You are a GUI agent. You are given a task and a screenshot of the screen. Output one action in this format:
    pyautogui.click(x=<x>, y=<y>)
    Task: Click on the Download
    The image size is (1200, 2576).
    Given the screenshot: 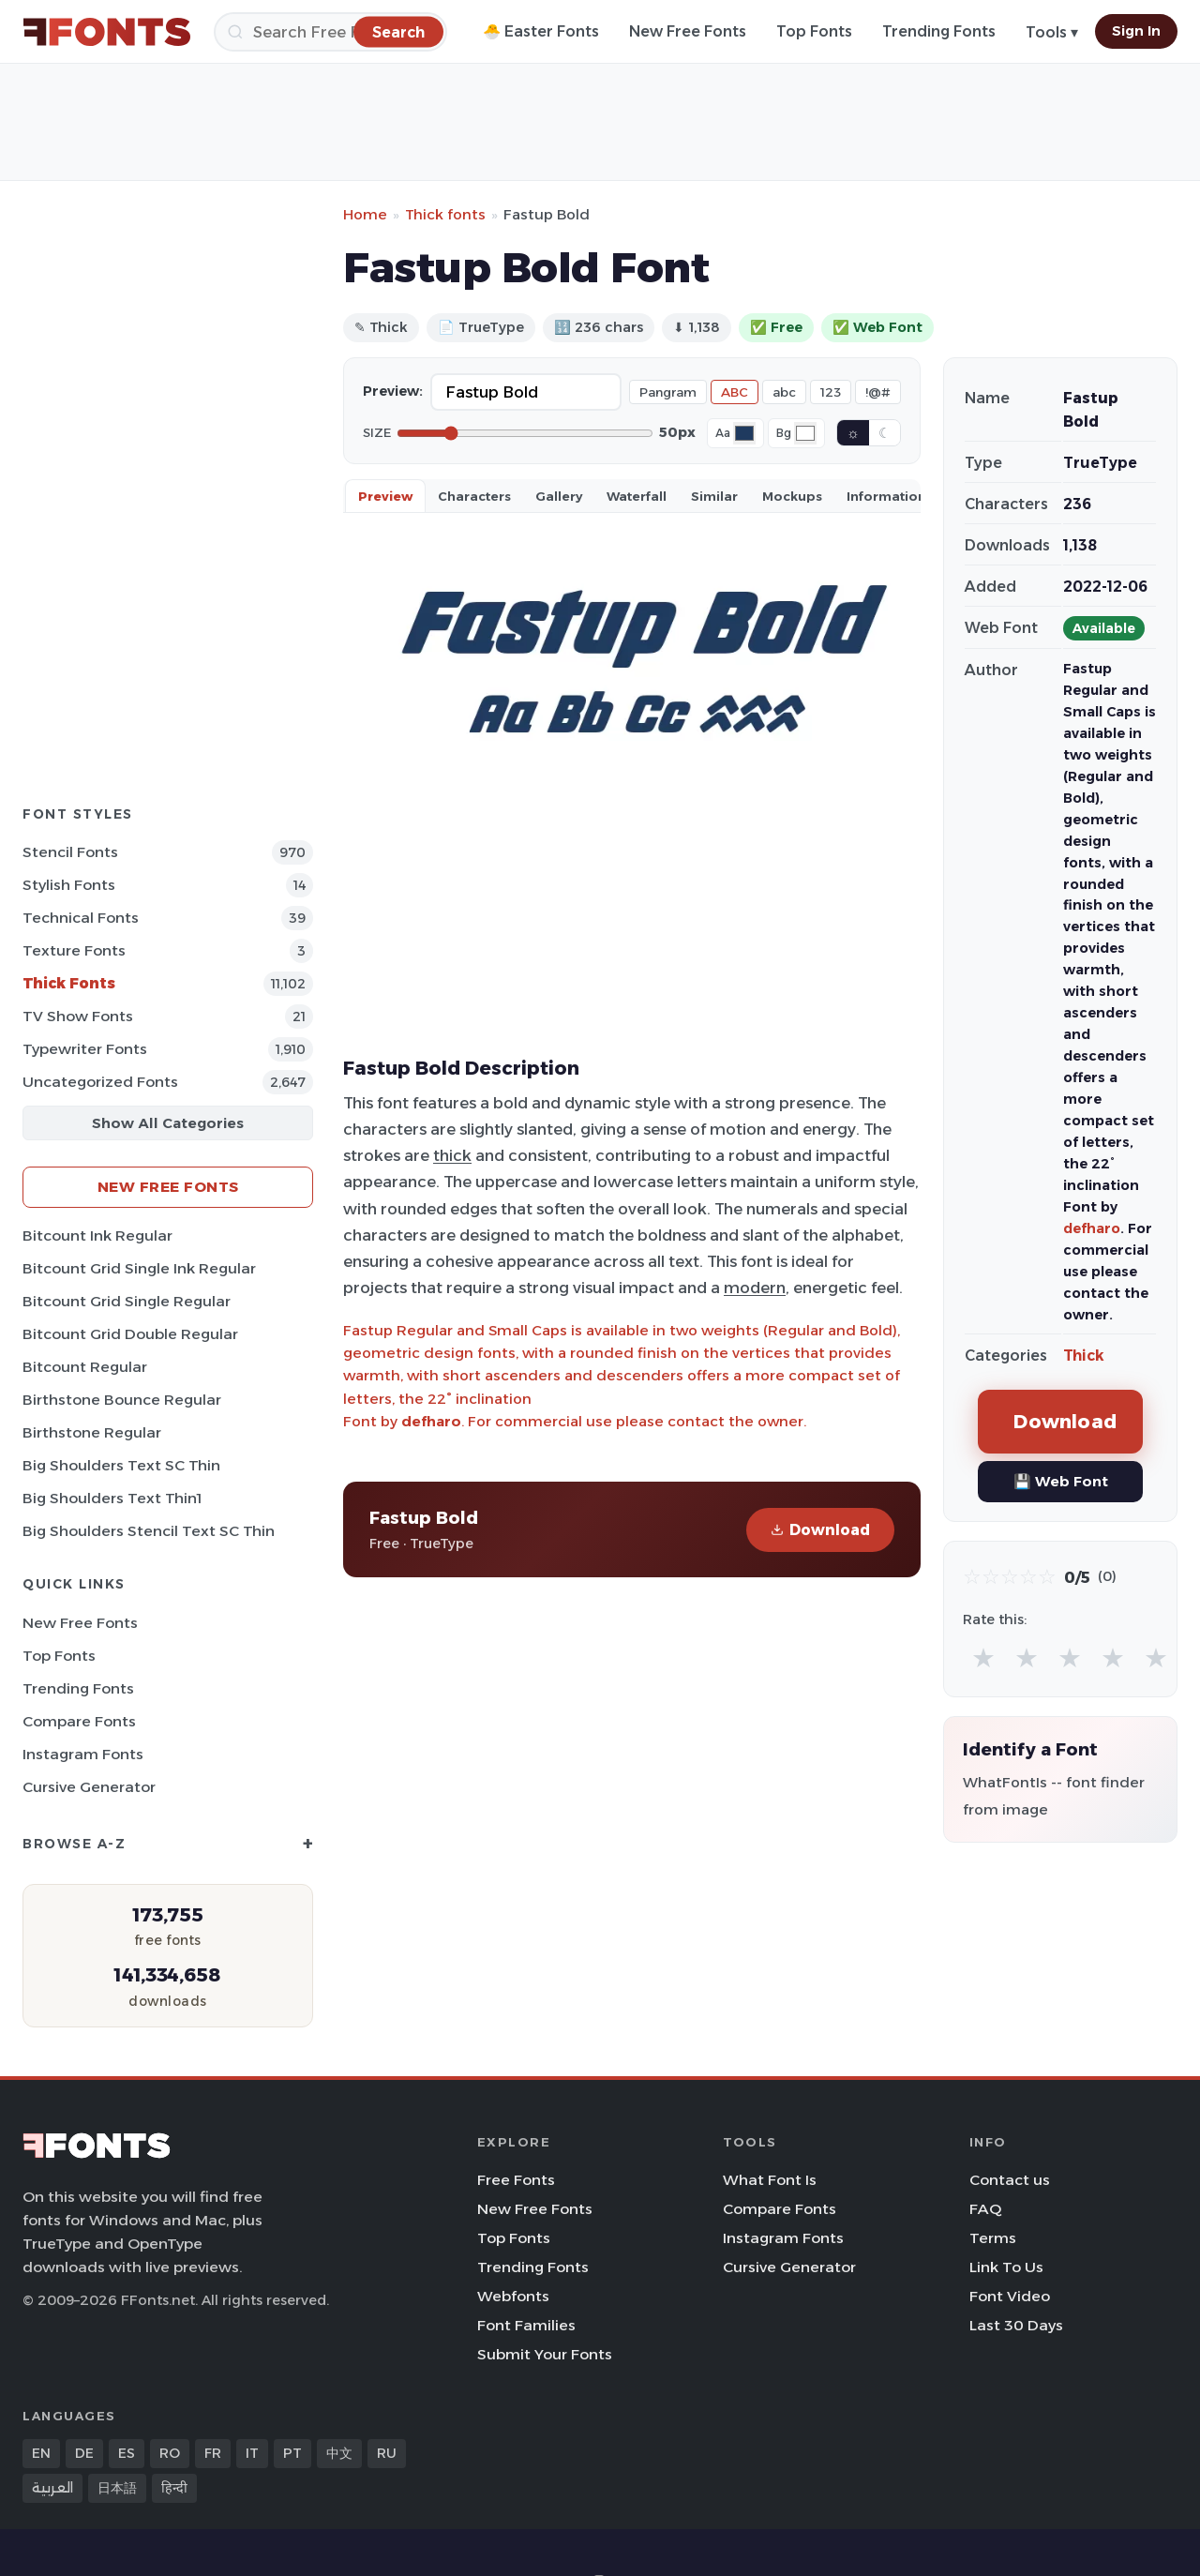 What is the action you would take?
    pyautogui.click(x=820, y=1530)
    